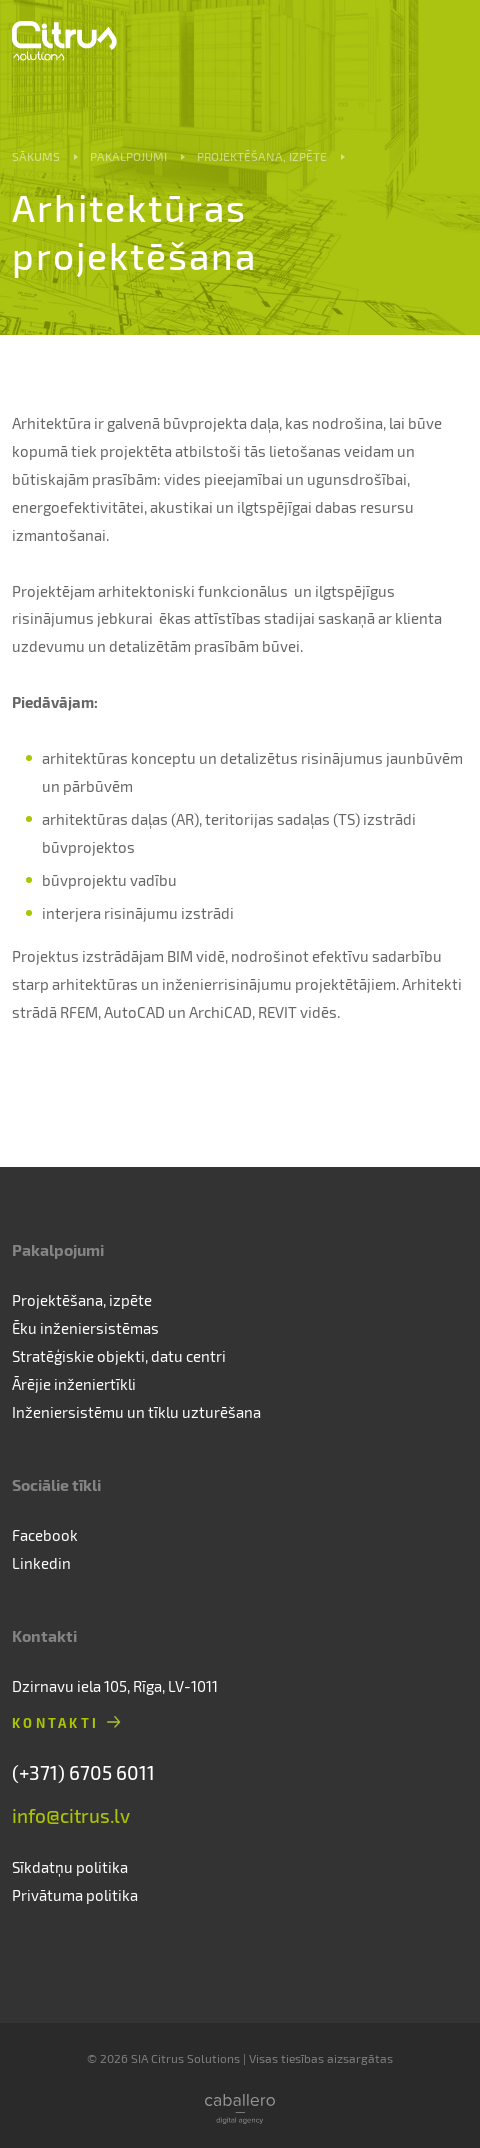  Describe the element at coordinates (262, 156) in the screenshot. I see `Projektēšana, izpēte` at that location.